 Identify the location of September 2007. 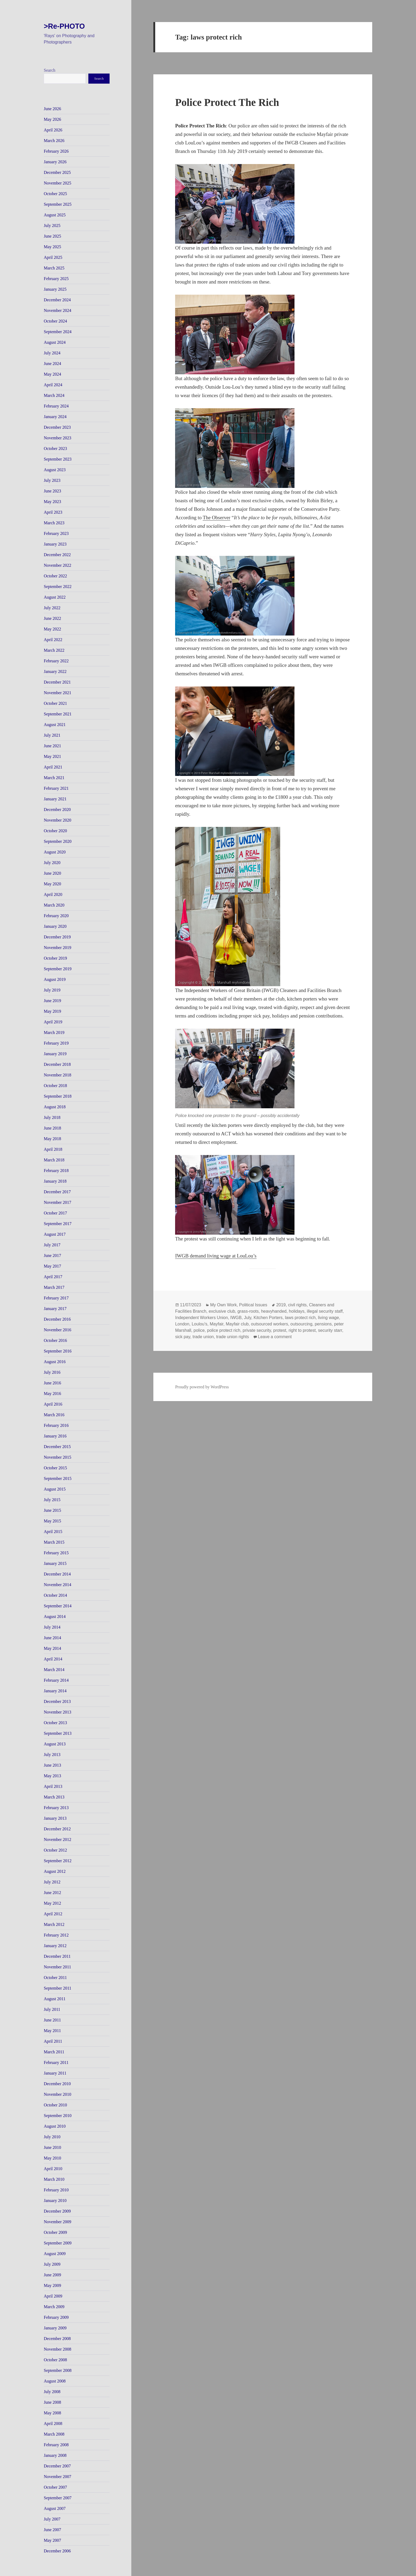
(57, 2498).